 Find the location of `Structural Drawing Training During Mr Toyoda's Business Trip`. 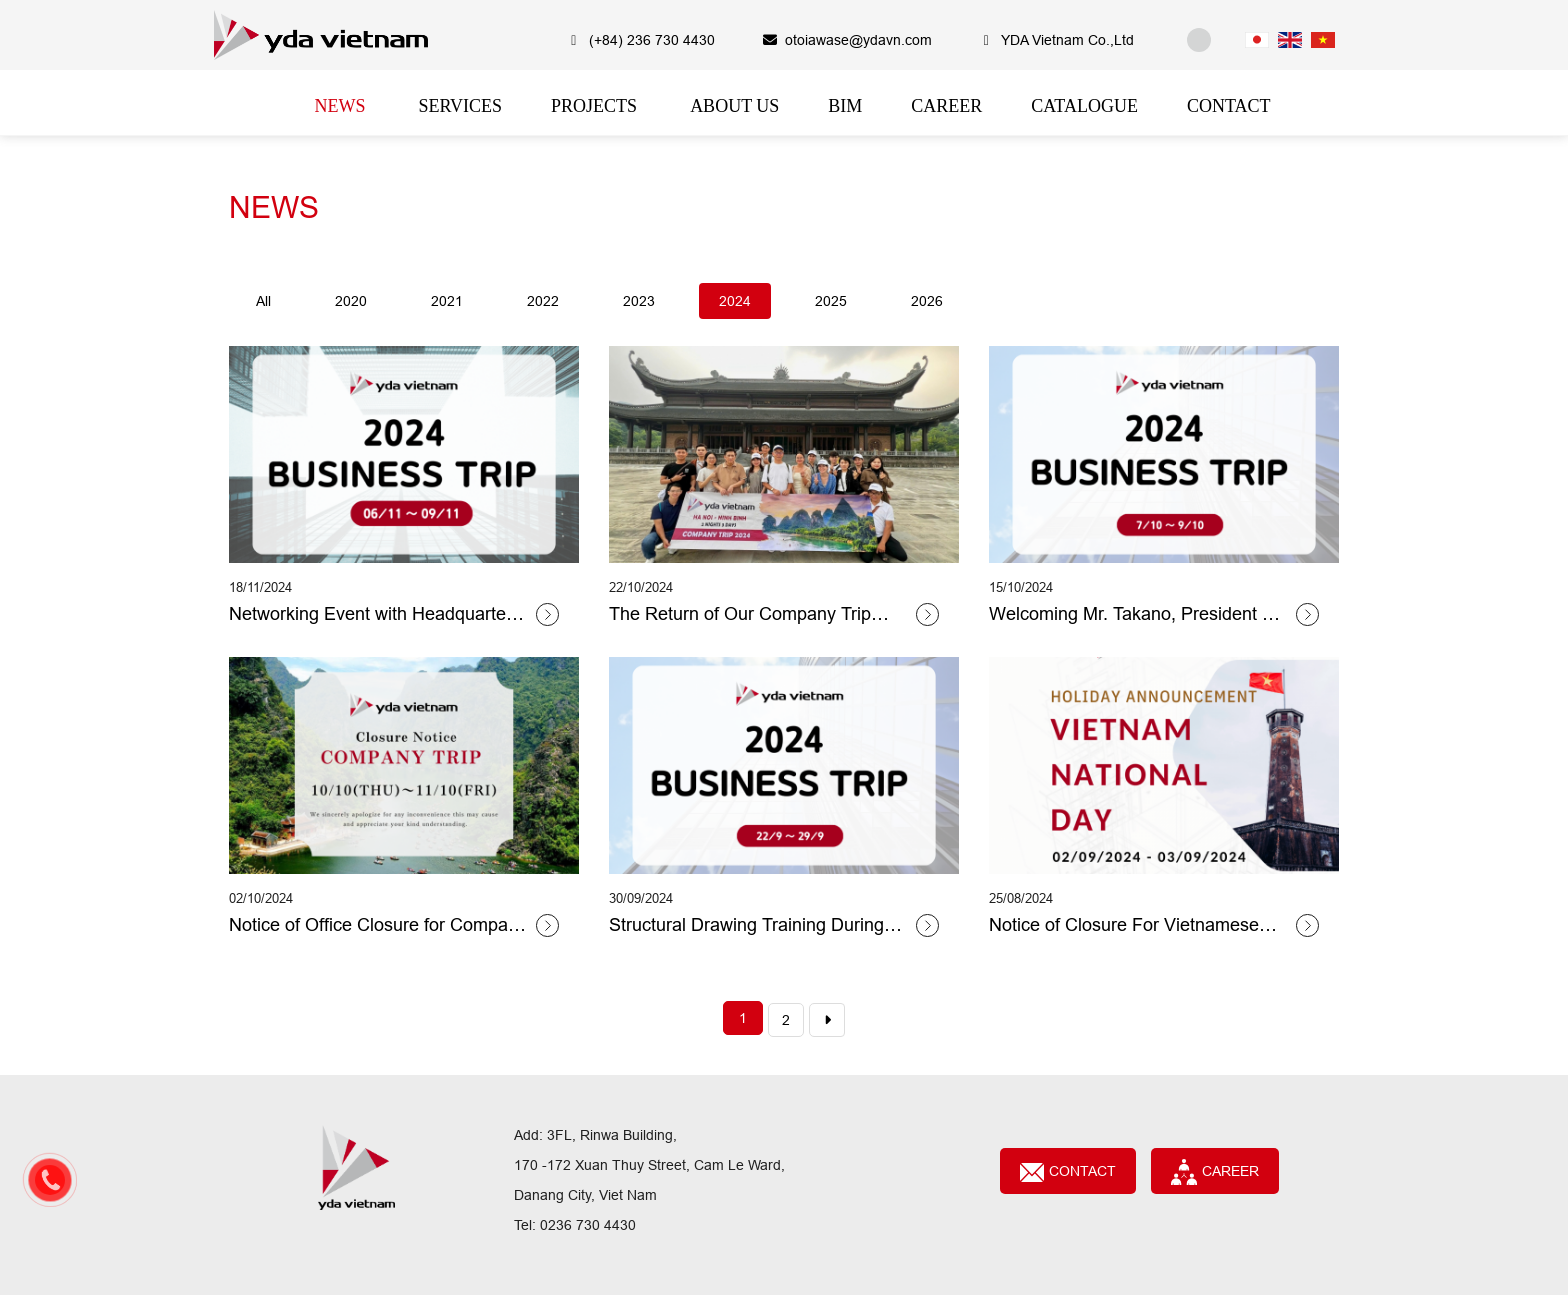

Structural Drawing Training During Mr Toyoda's Business Trip is located at coordinates (746, 926).